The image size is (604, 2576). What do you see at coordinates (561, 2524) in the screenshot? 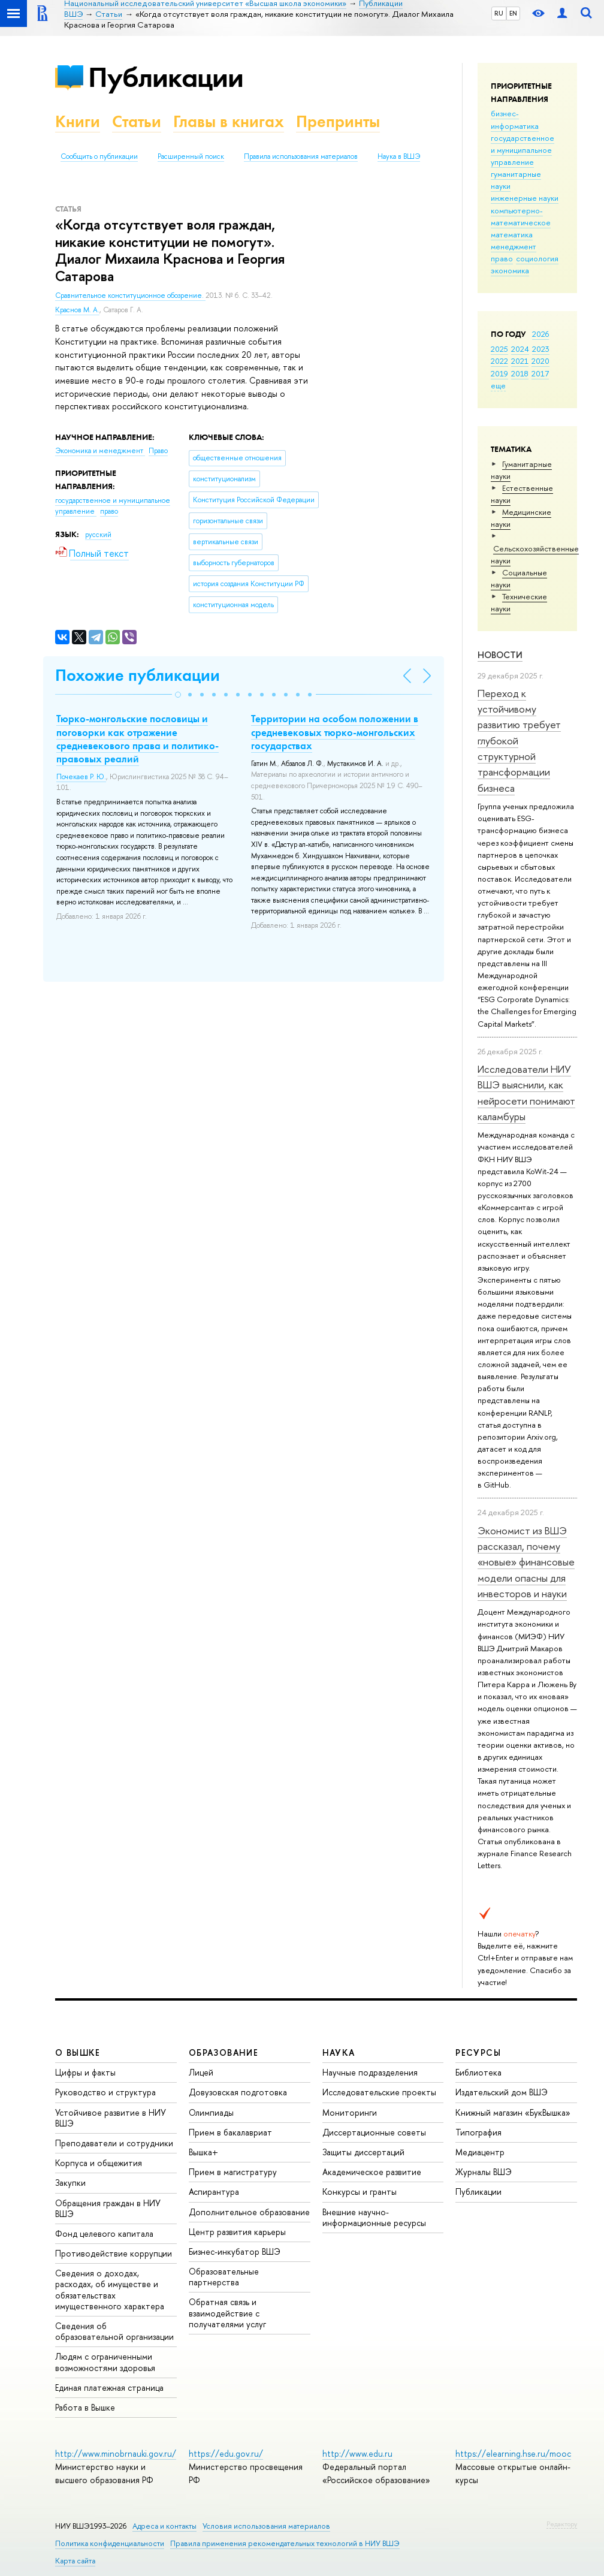
I see `Редактору` at bounding box center [561, 2524].